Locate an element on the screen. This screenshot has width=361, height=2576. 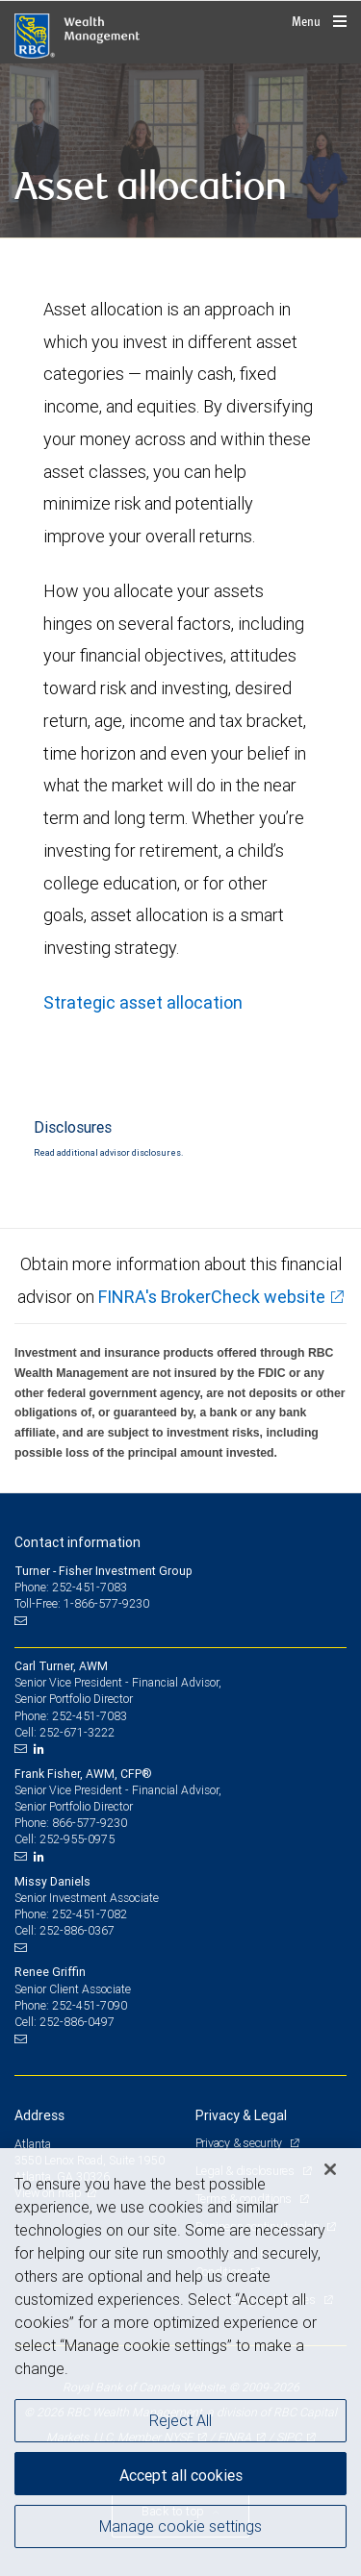
252-451-7090 is located at coordinates (89, 2005).